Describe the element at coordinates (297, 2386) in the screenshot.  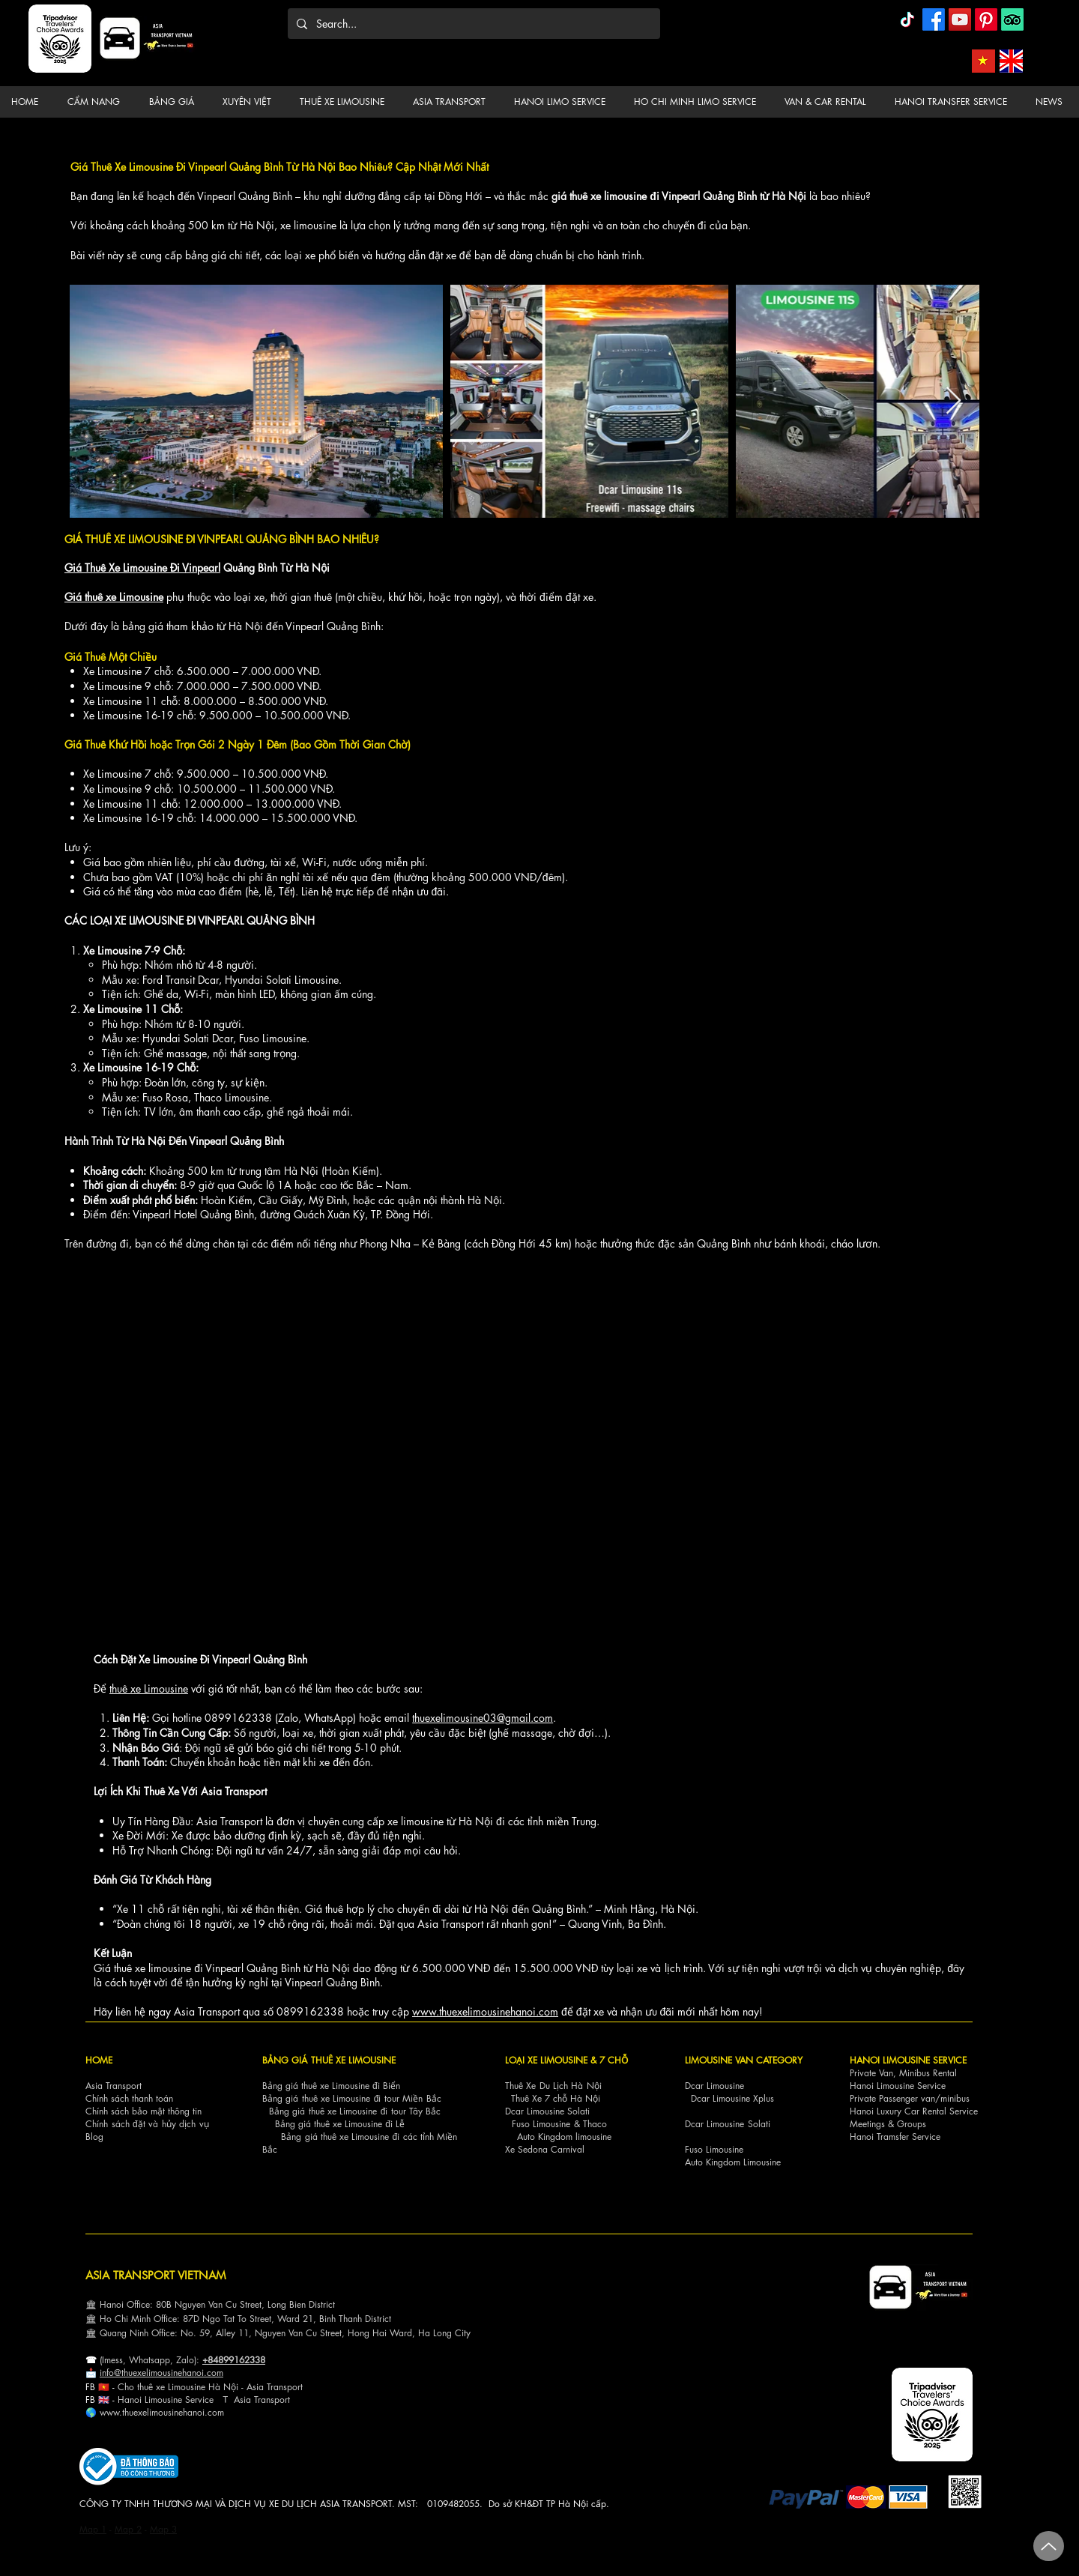
I see `ort` at that location.